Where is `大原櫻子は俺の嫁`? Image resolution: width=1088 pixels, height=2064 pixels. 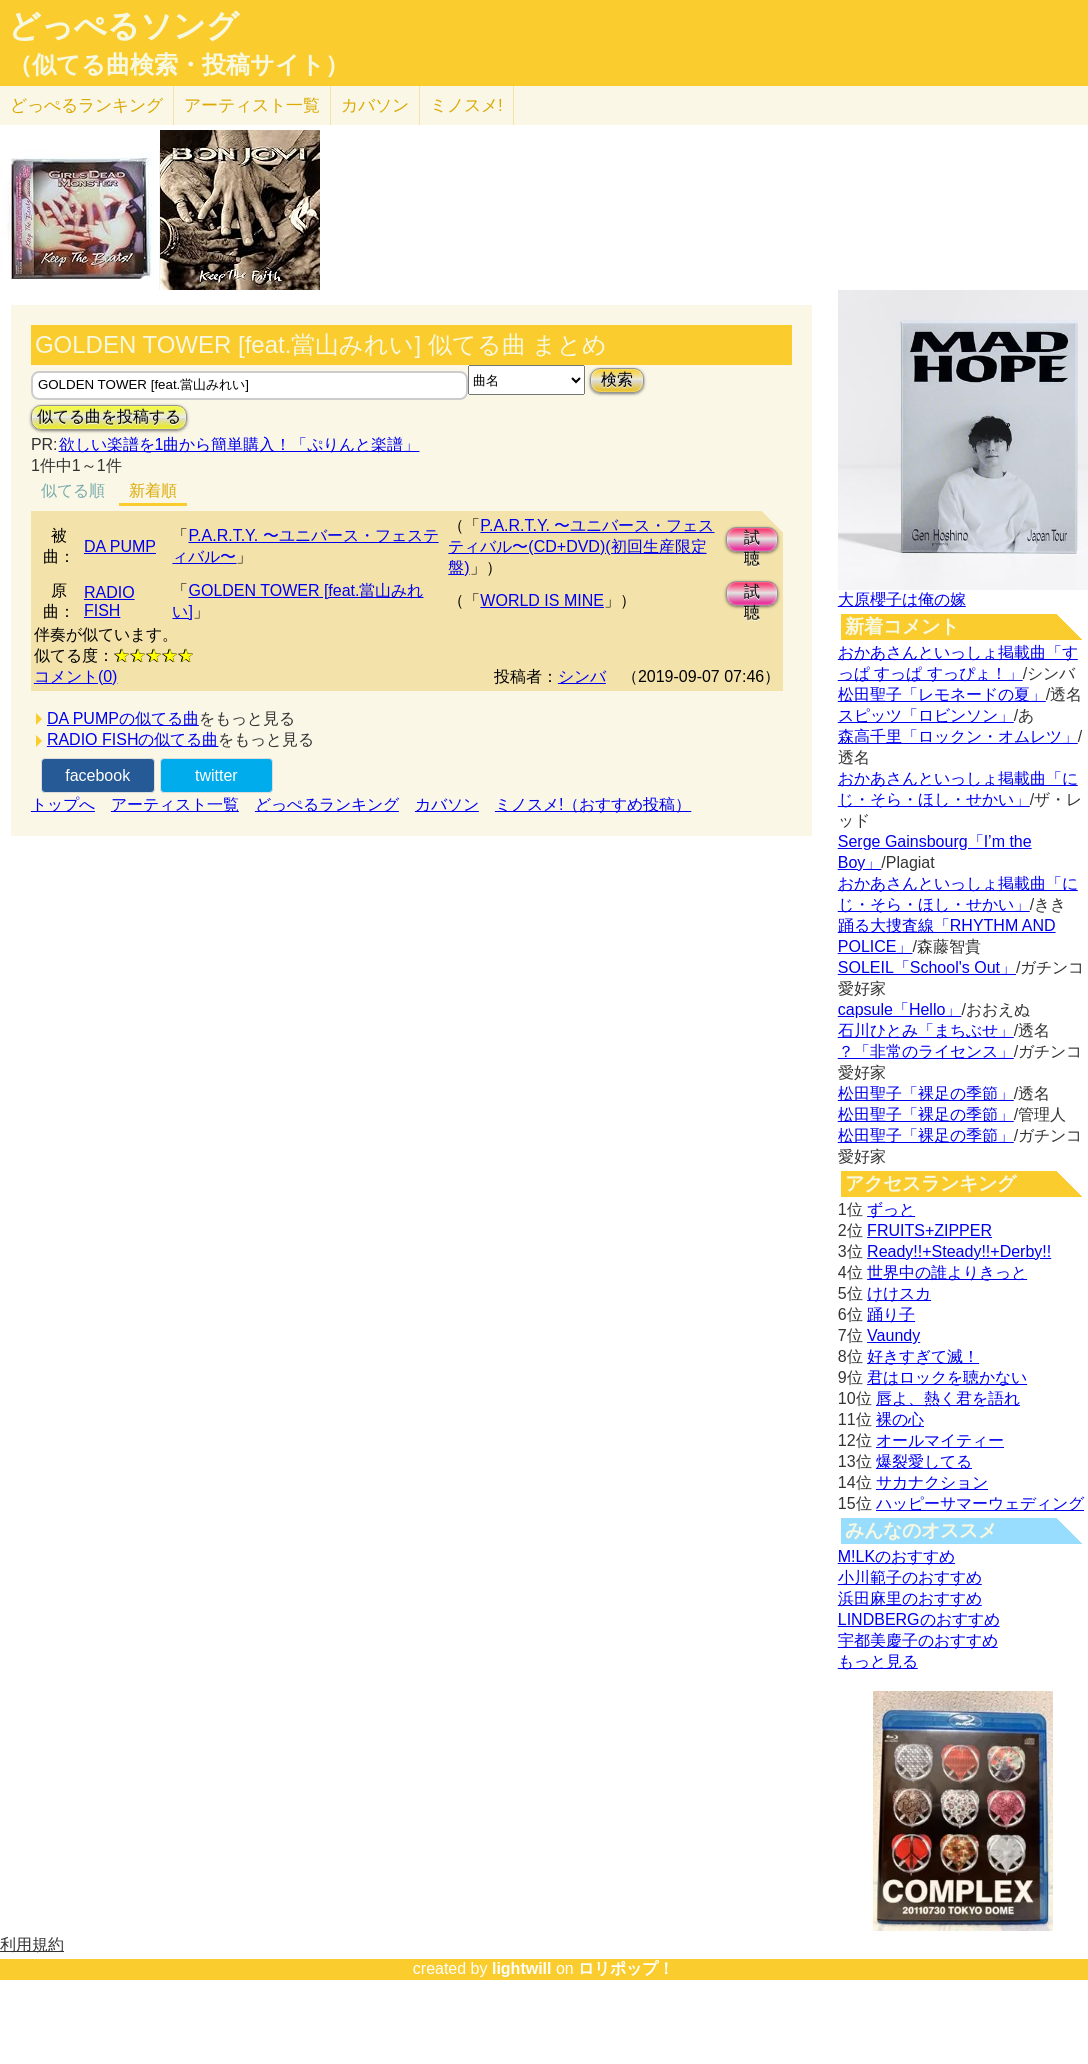
大原櫻子は俺の嫁 is located at coordinates (902, 599).